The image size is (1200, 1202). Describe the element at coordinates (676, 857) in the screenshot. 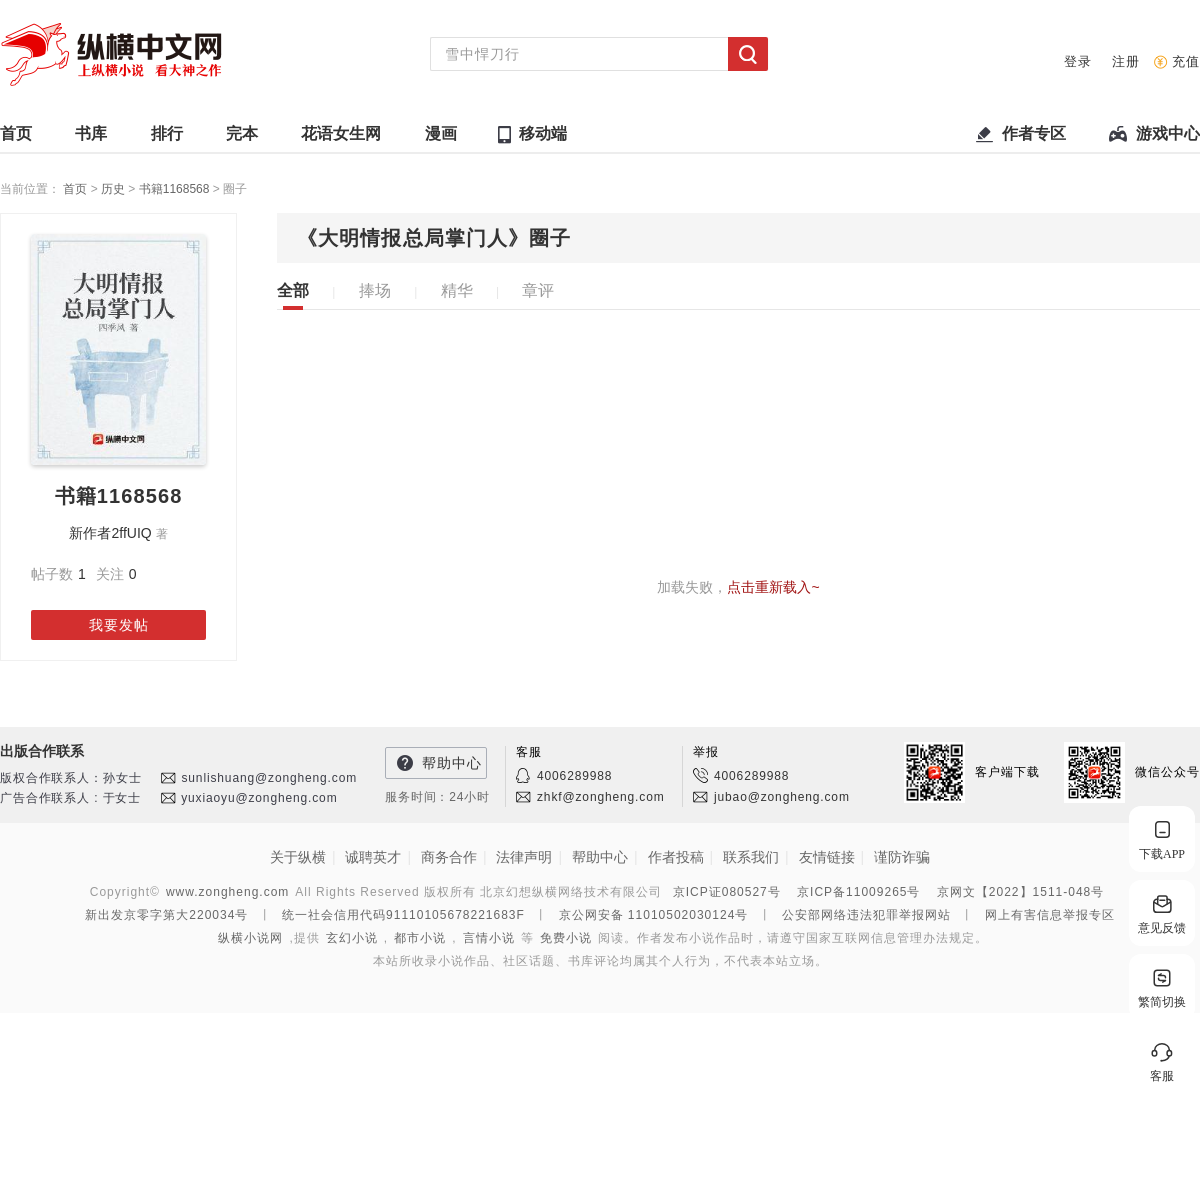

I see `作者投稿` at that location.